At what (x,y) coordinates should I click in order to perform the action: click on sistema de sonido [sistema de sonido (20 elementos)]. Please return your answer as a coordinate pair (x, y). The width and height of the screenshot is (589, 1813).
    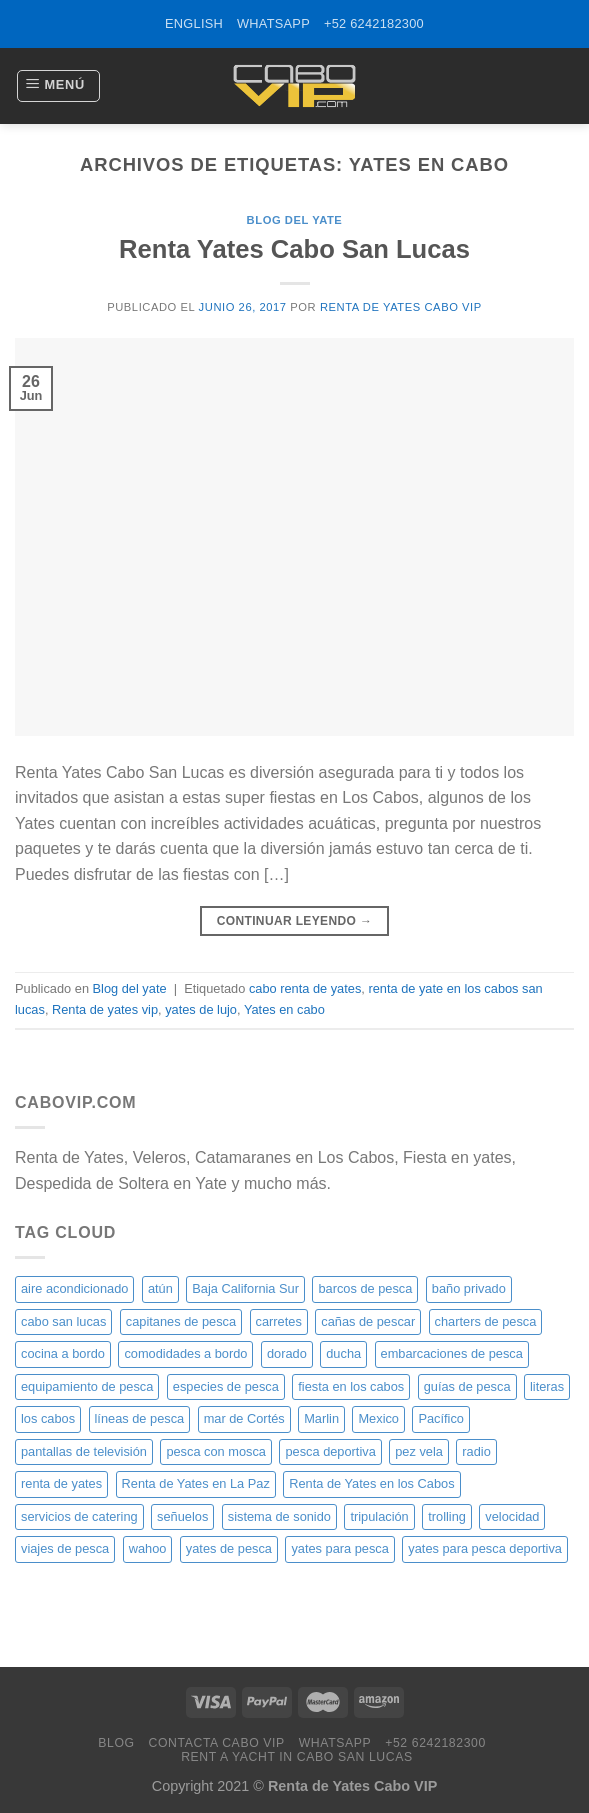
    Looking at the image, I should click on (279, 1516).